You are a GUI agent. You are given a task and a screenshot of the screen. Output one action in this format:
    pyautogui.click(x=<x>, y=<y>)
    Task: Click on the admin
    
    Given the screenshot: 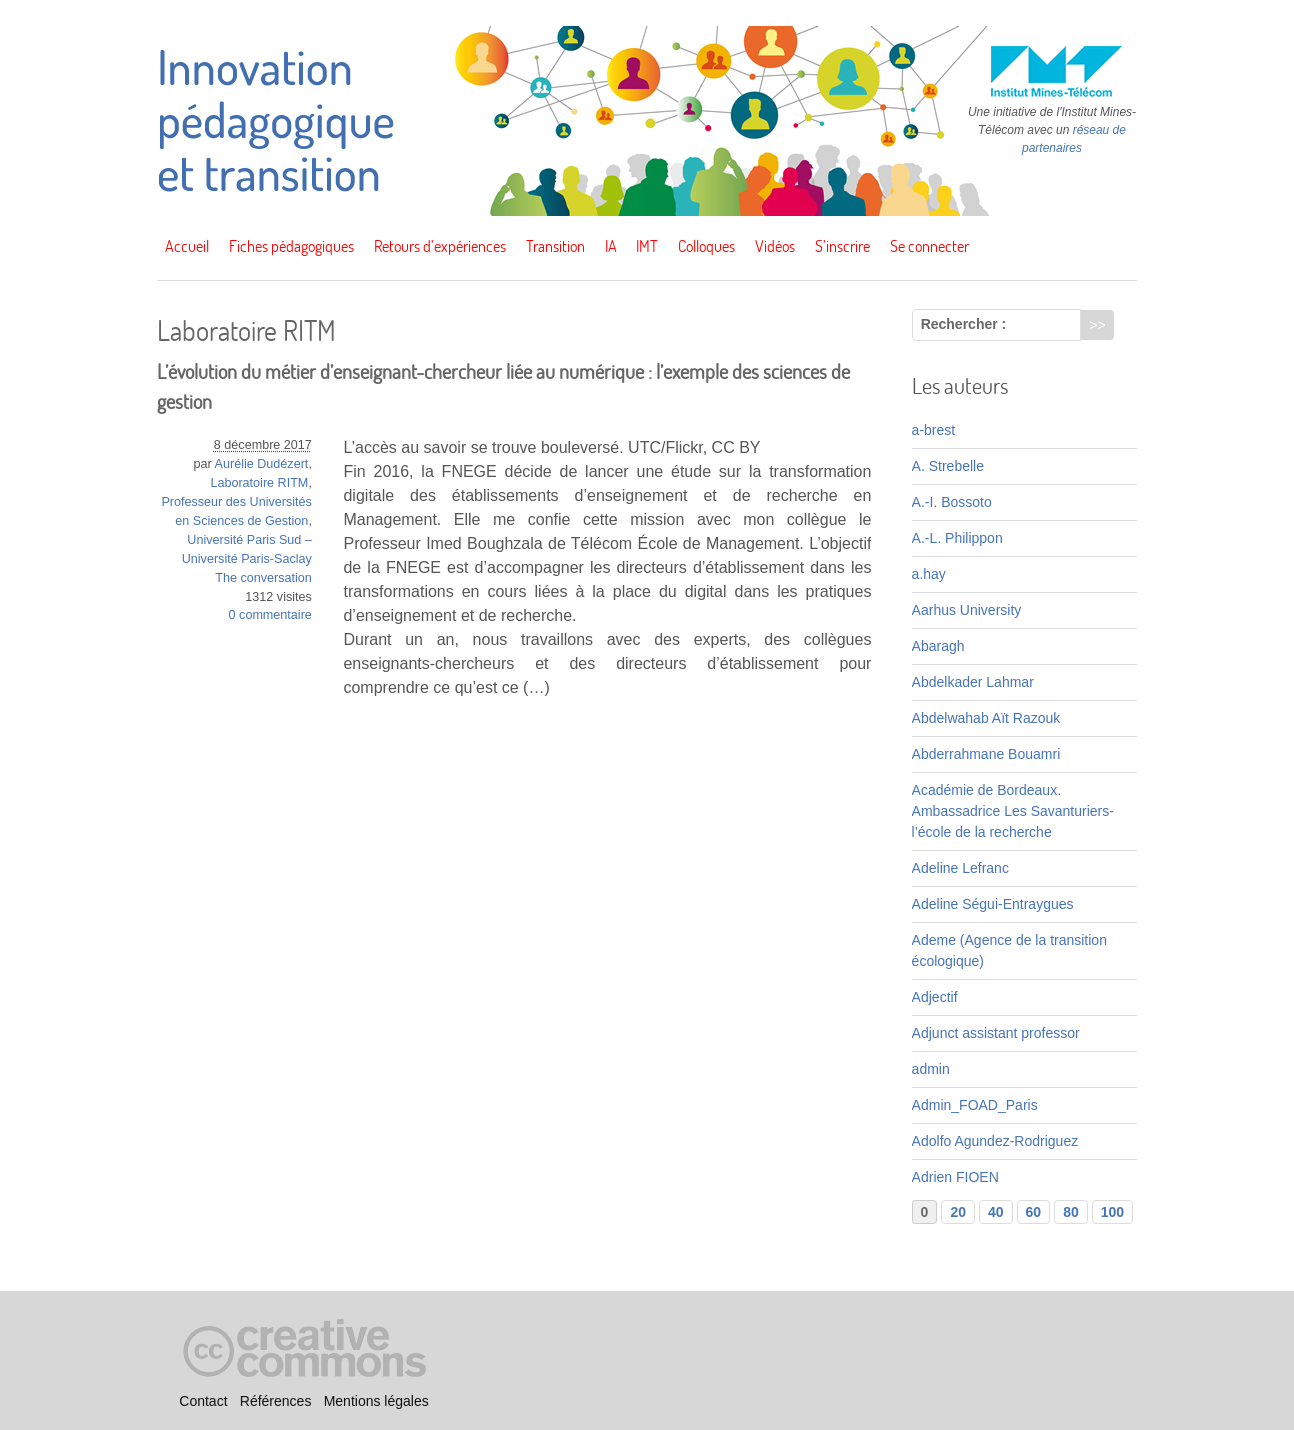 What is the action you would take?
    pyautogui.click(x=931, y=1069)
    